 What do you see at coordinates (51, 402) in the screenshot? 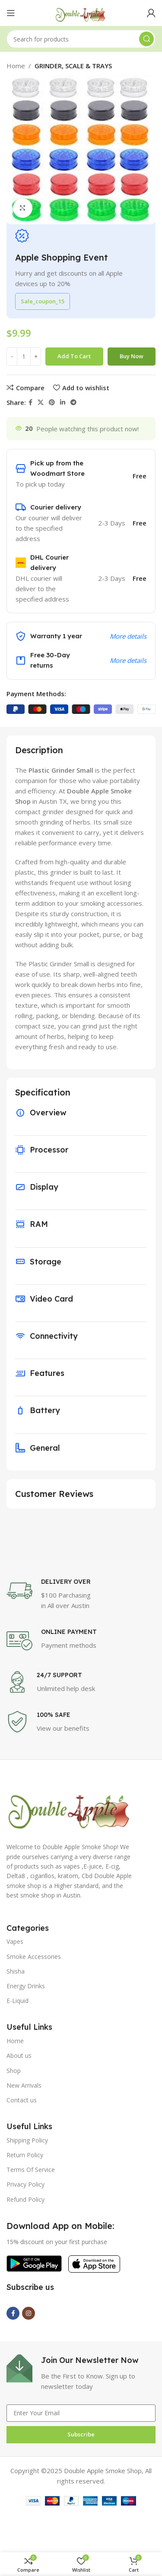
I see `[Pinterest social link]` at bounding box center [51, 402].